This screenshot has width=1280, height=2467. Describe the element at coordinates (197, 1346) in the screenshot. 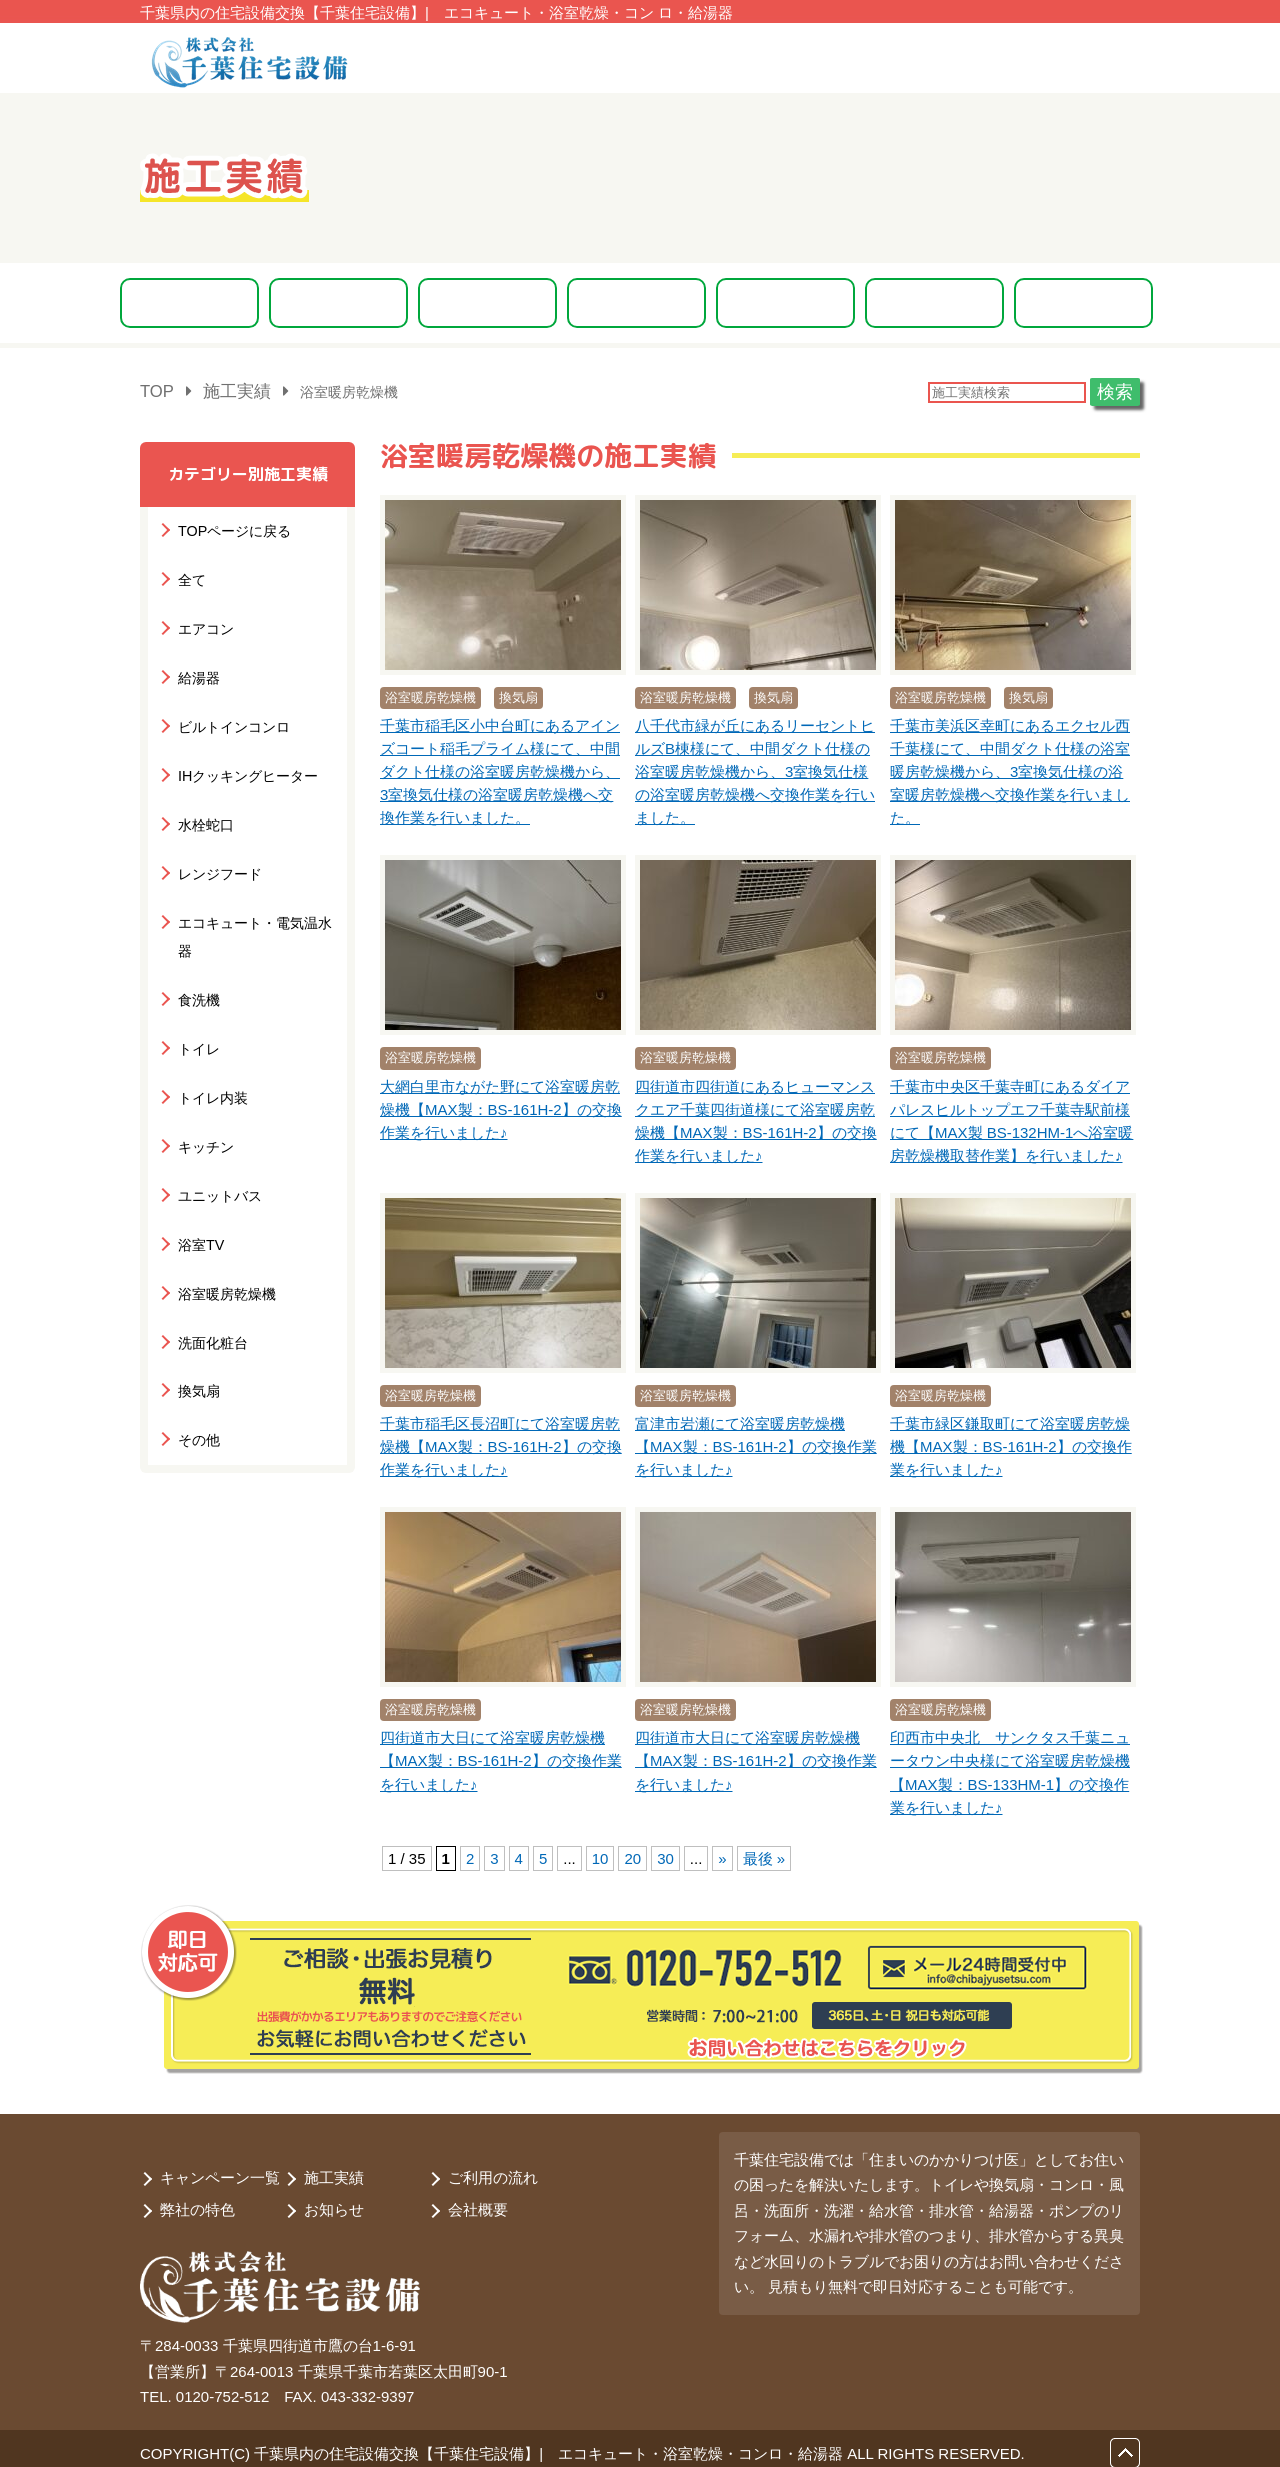

I see `その他` at that location.